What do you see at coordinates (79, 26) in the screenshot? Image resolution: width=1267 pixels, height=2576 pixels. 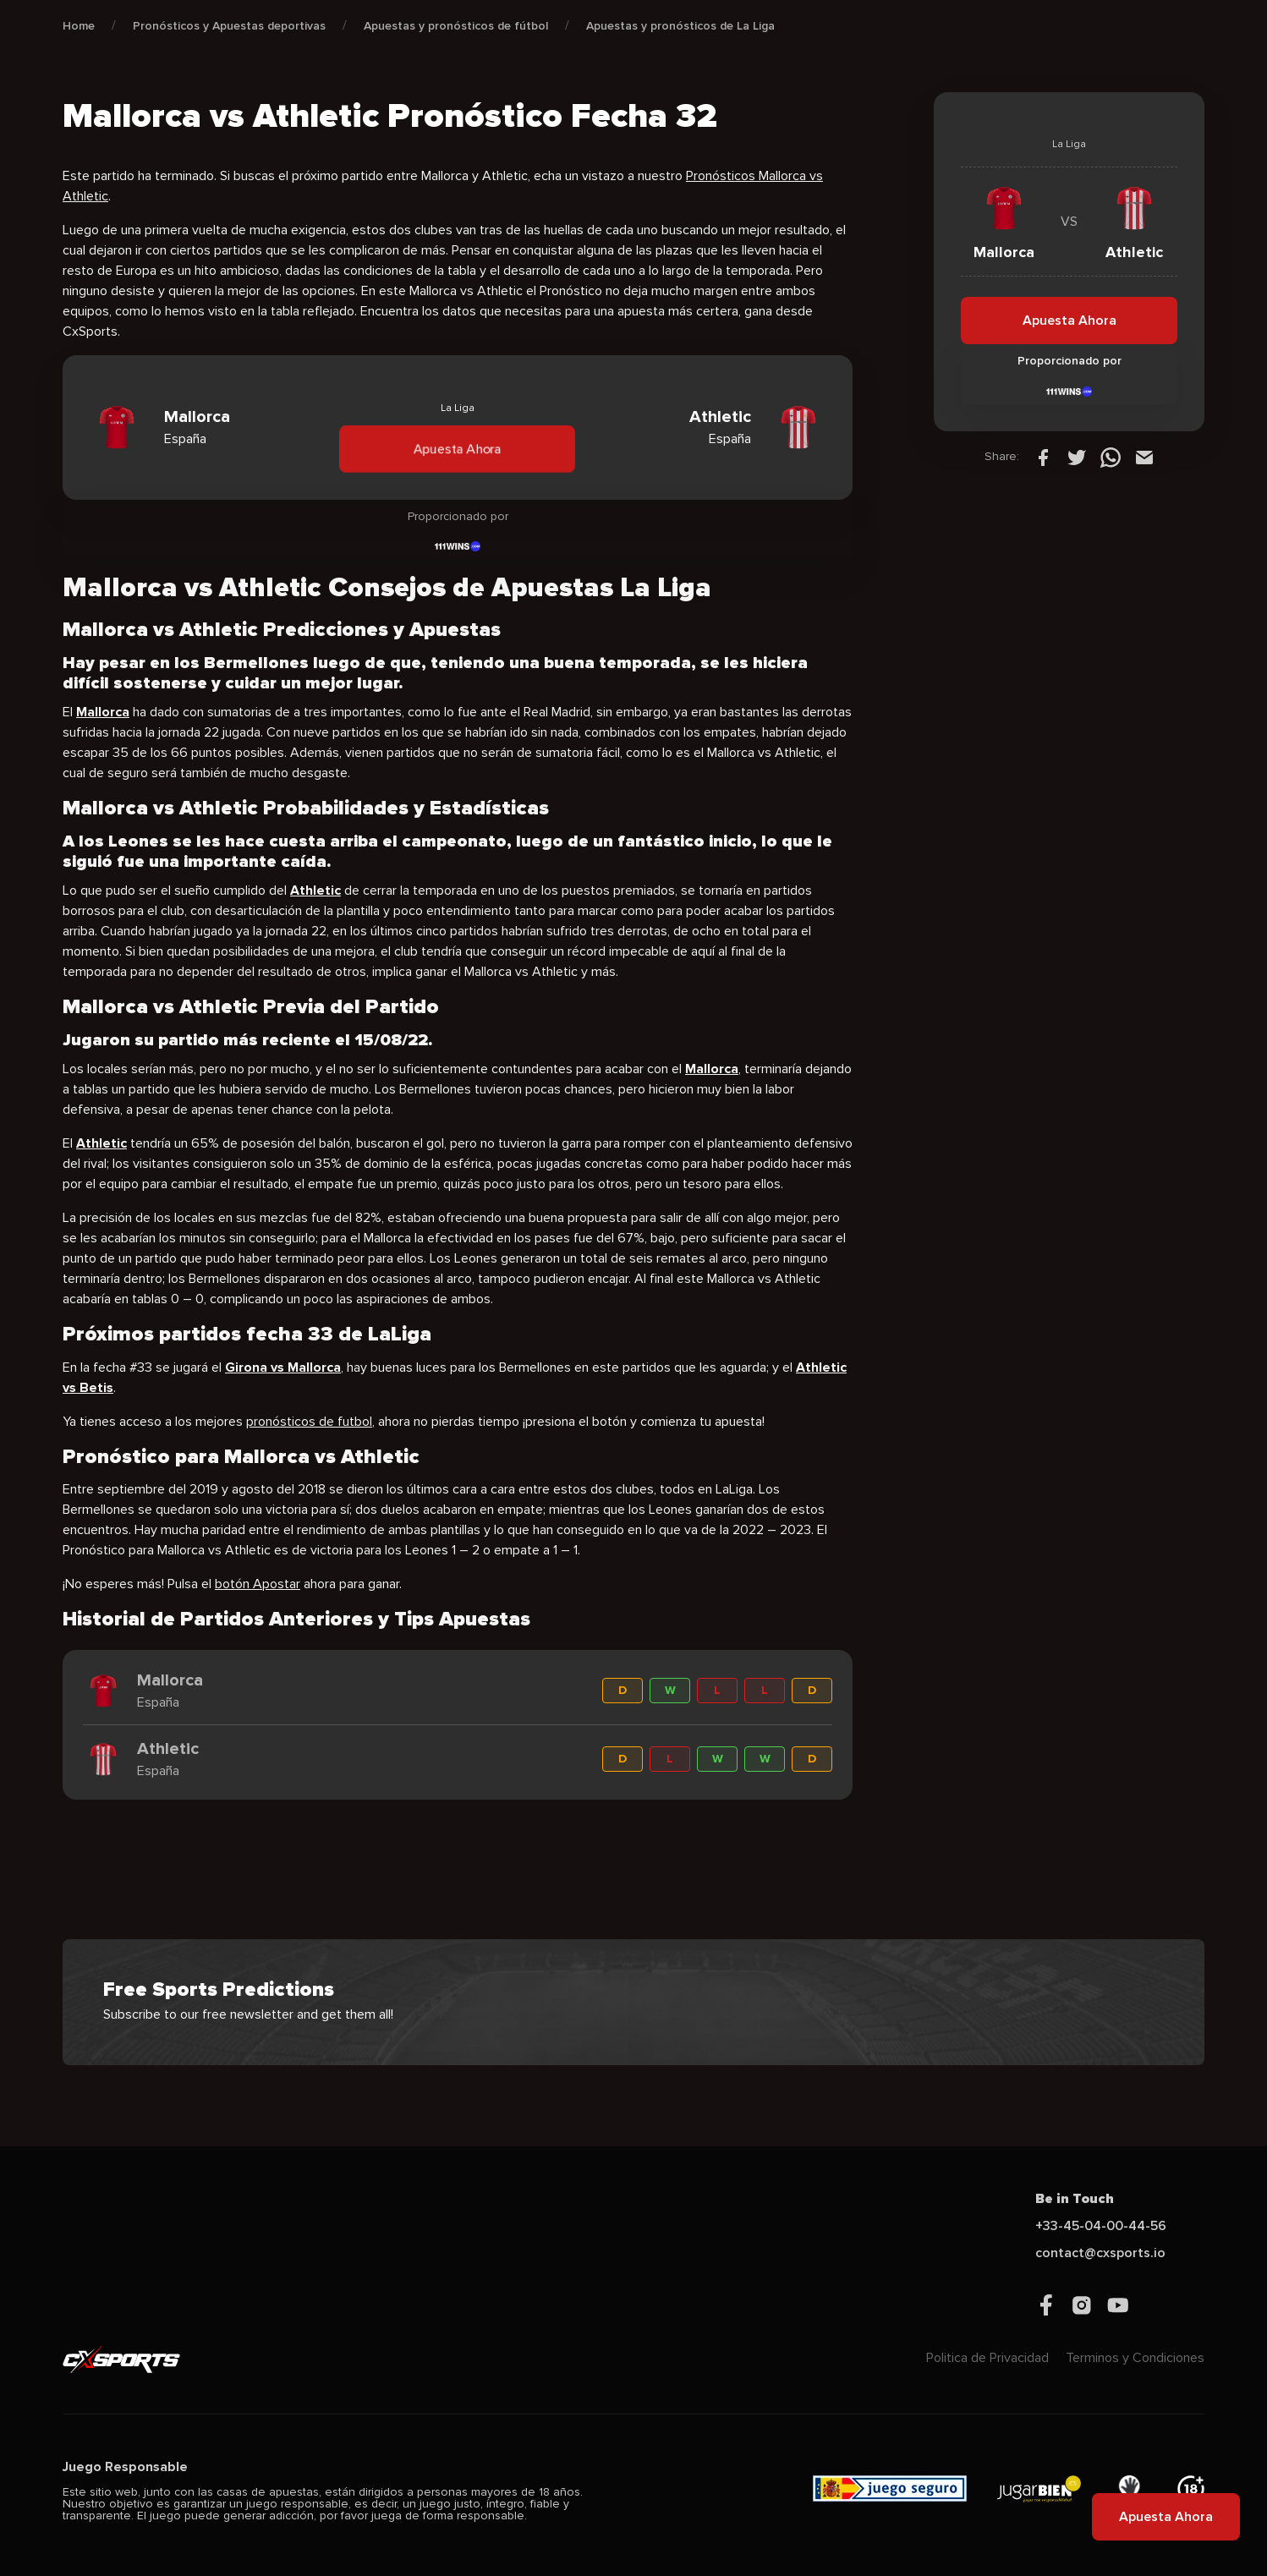 I see `Home` at bounding box center [79, 26].